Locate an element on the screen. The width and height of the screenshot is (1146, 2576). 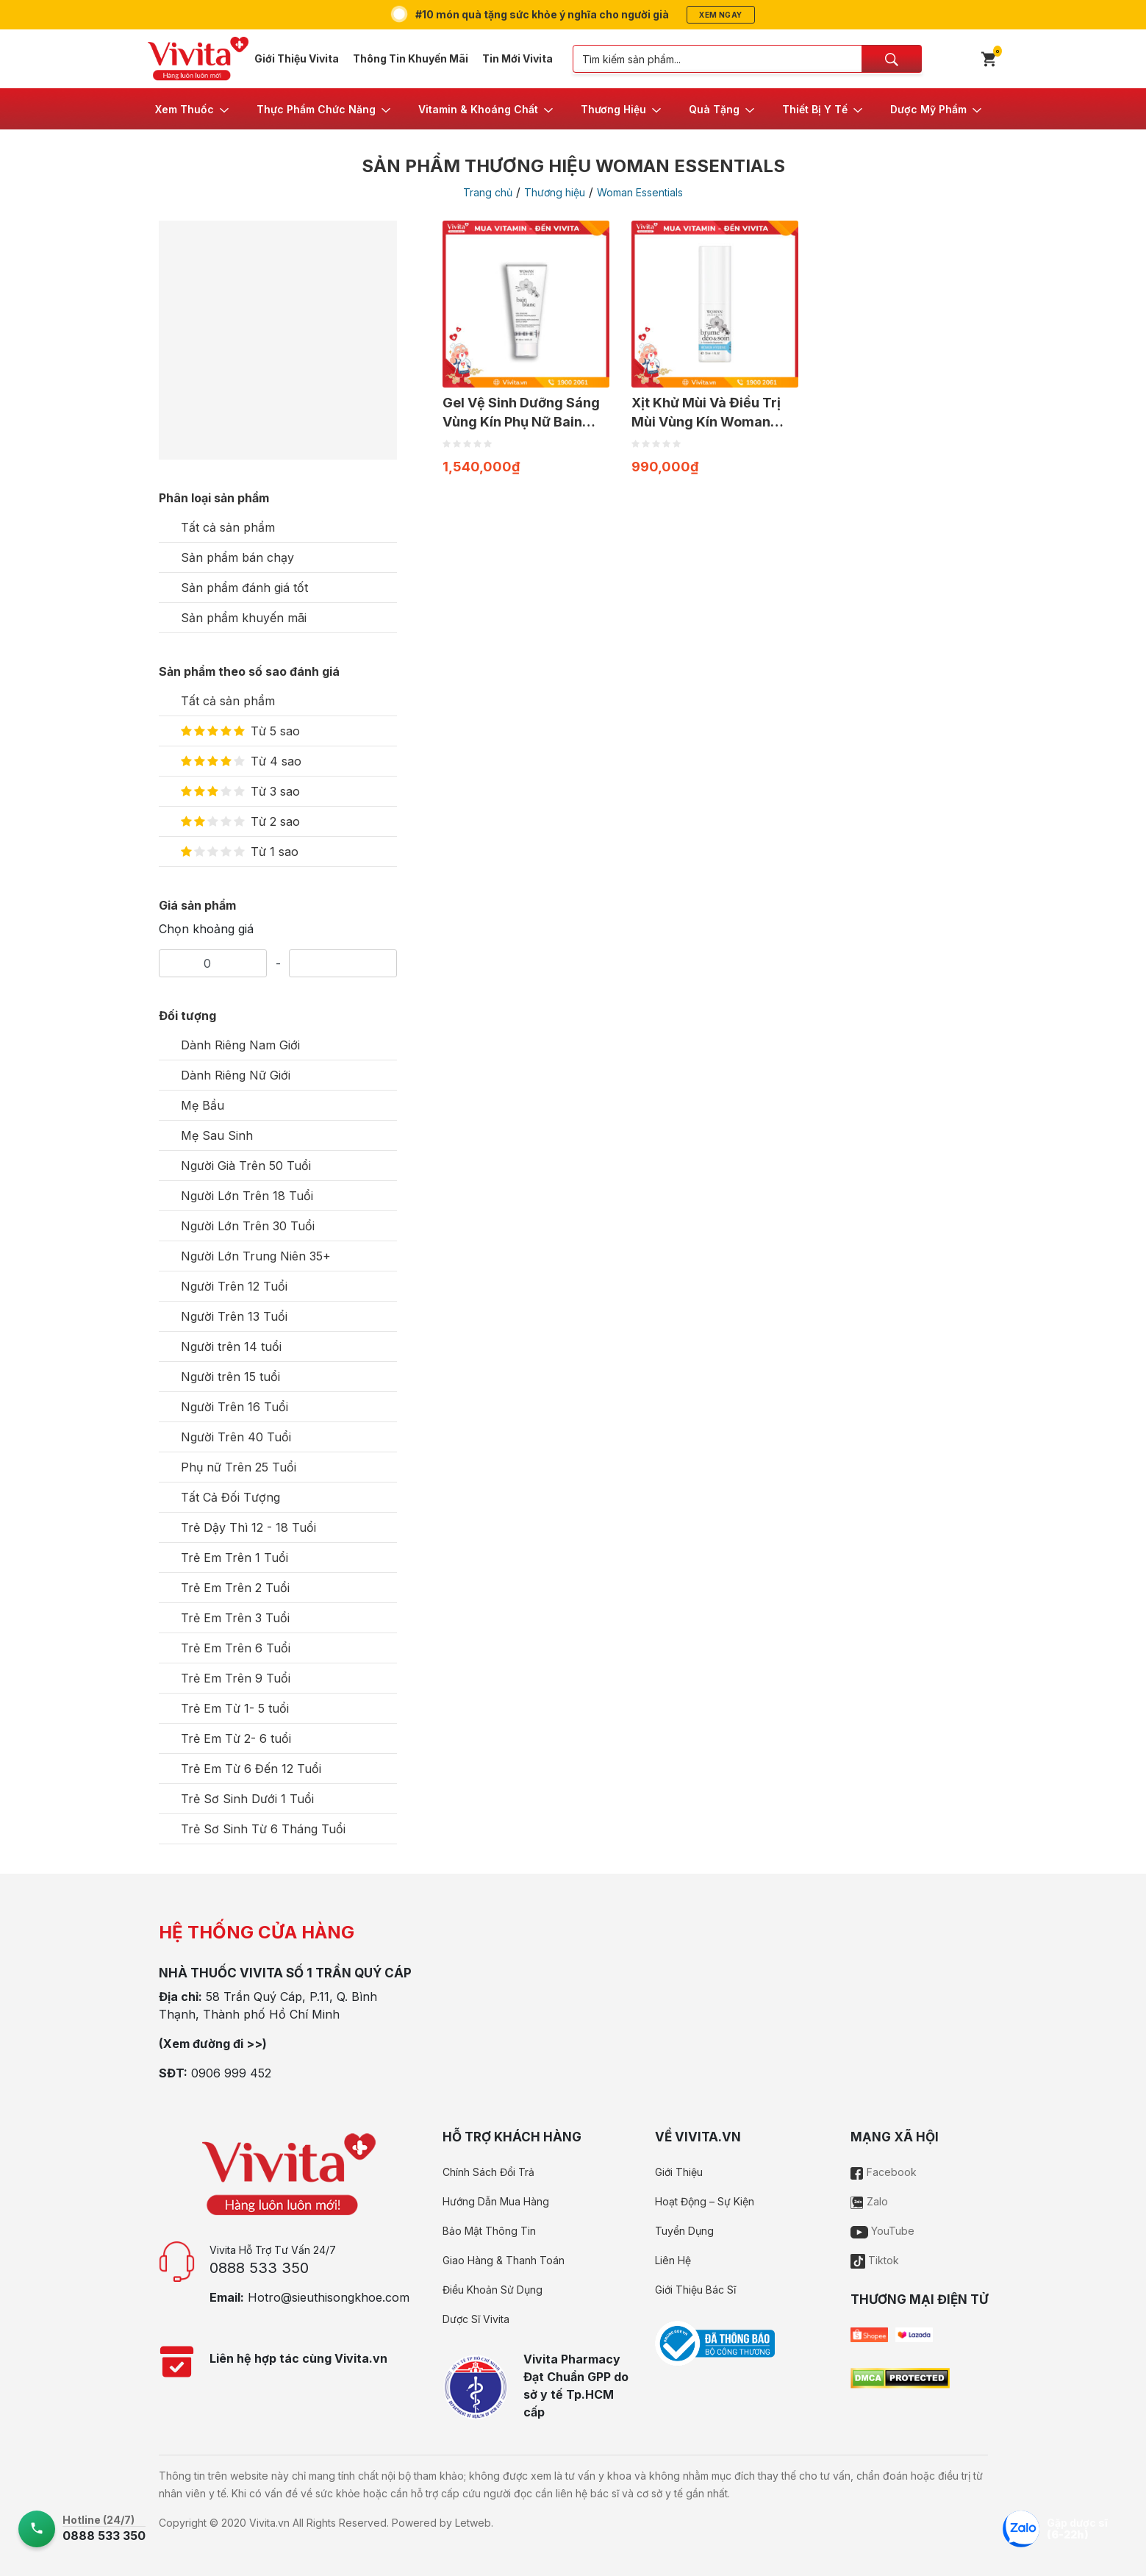
Giới Thiệu Vivita is located at coordinates (296, 58).